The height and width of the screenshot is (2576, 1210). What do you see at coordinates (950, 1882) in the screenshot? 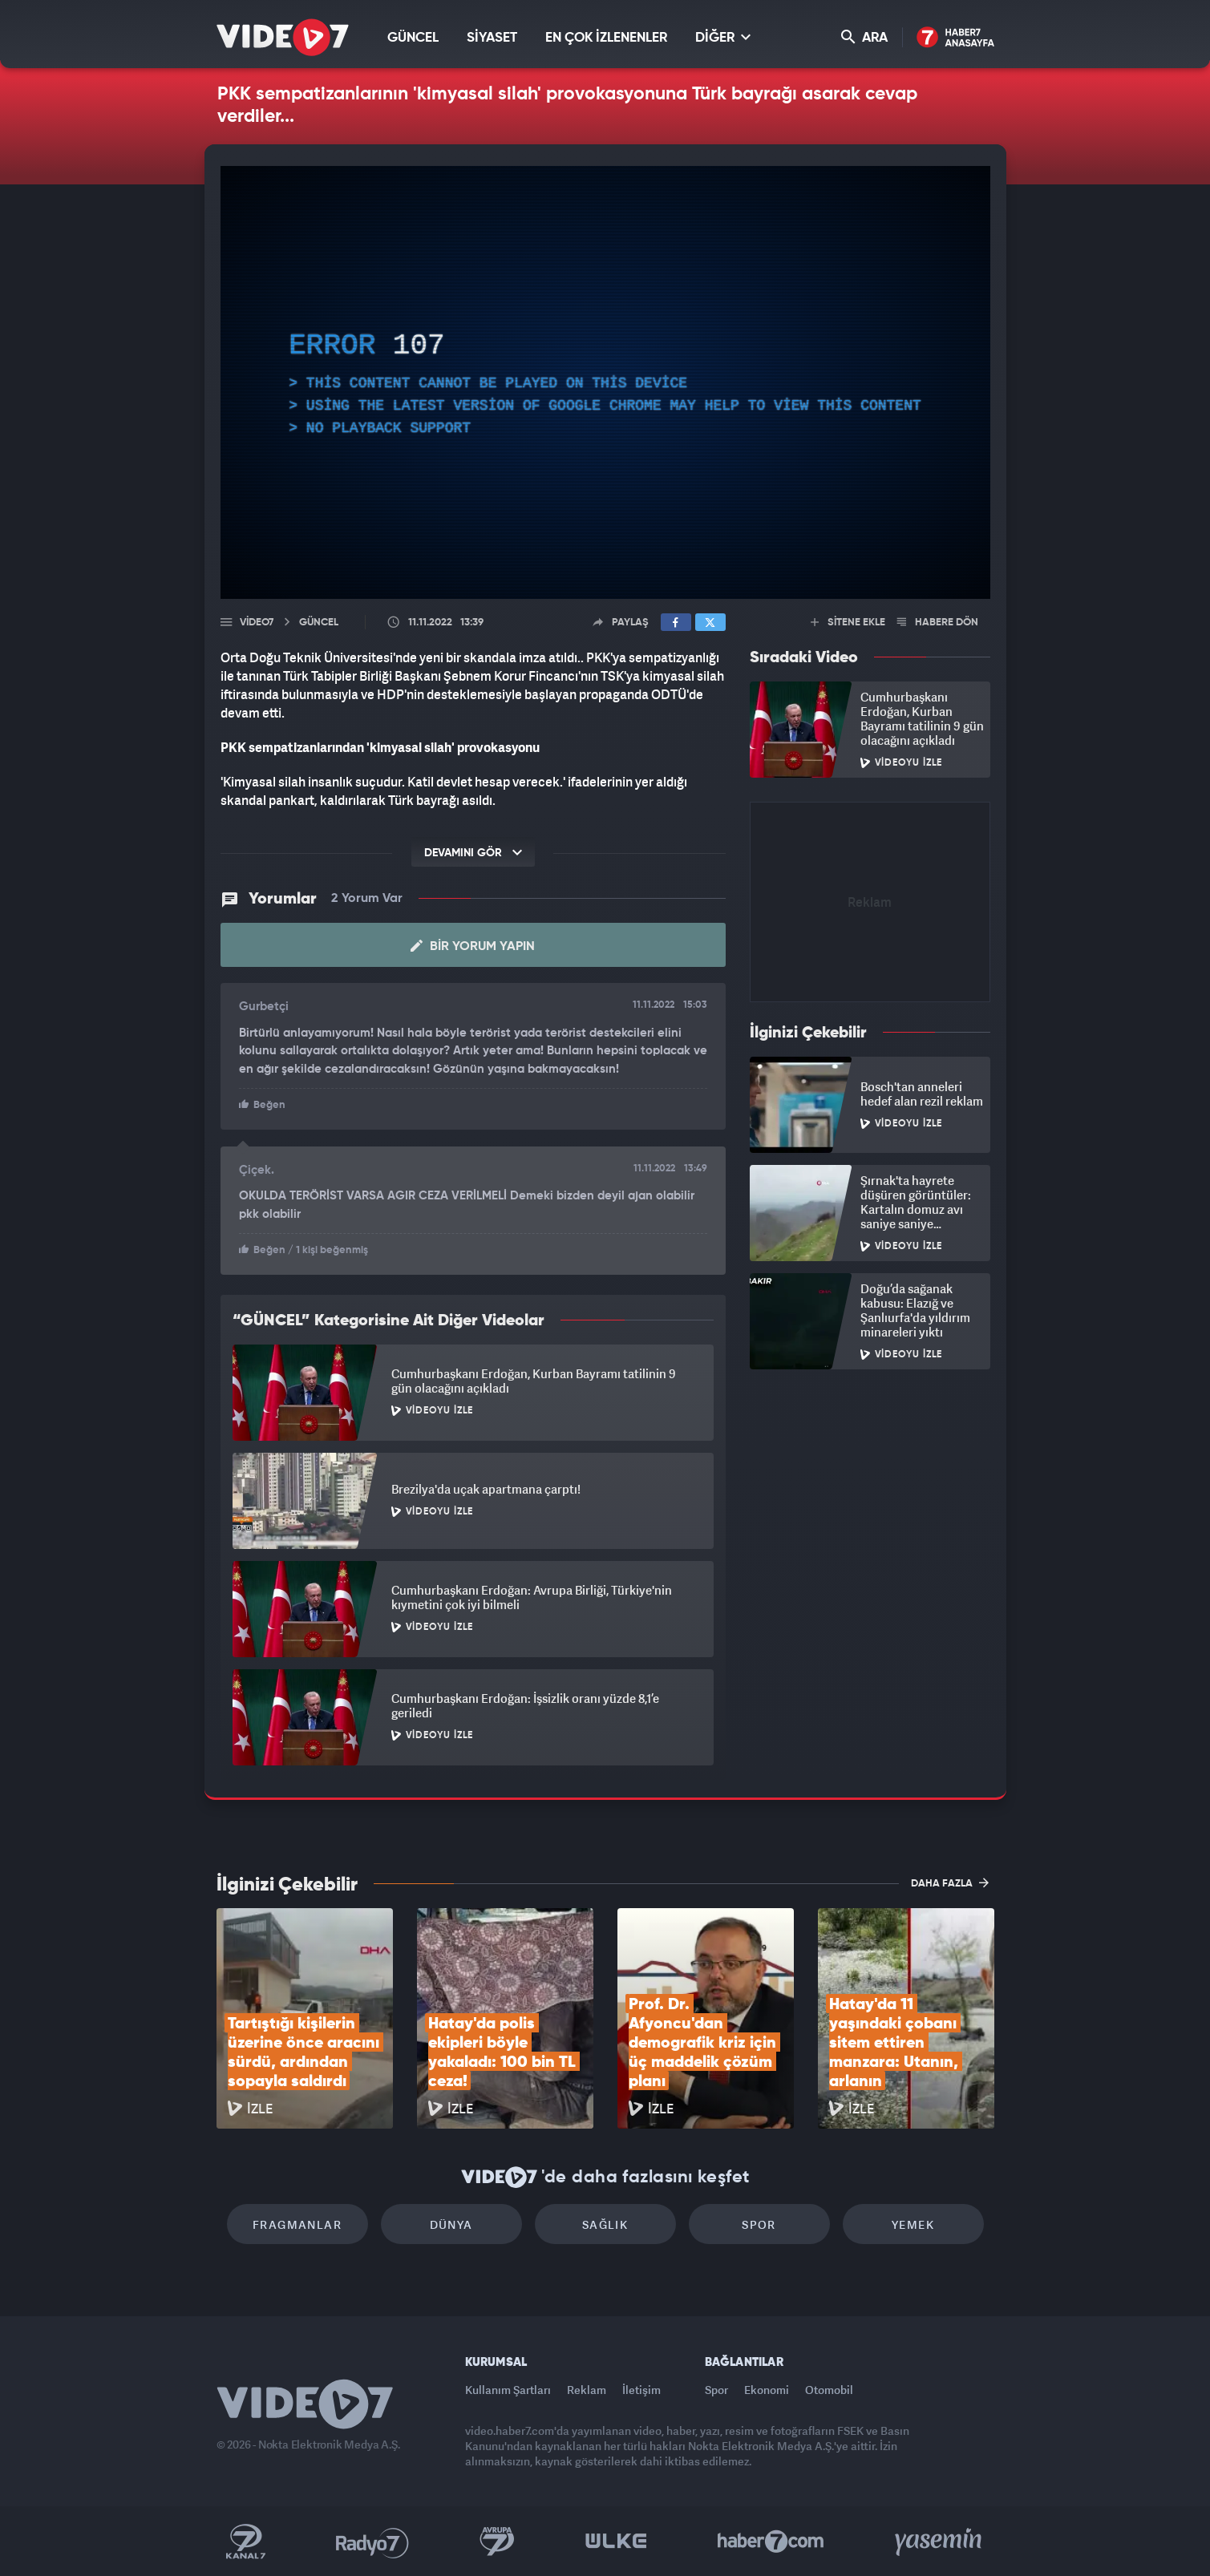
I see `DAHA FAZLA` at bounding box center [950, 1882].